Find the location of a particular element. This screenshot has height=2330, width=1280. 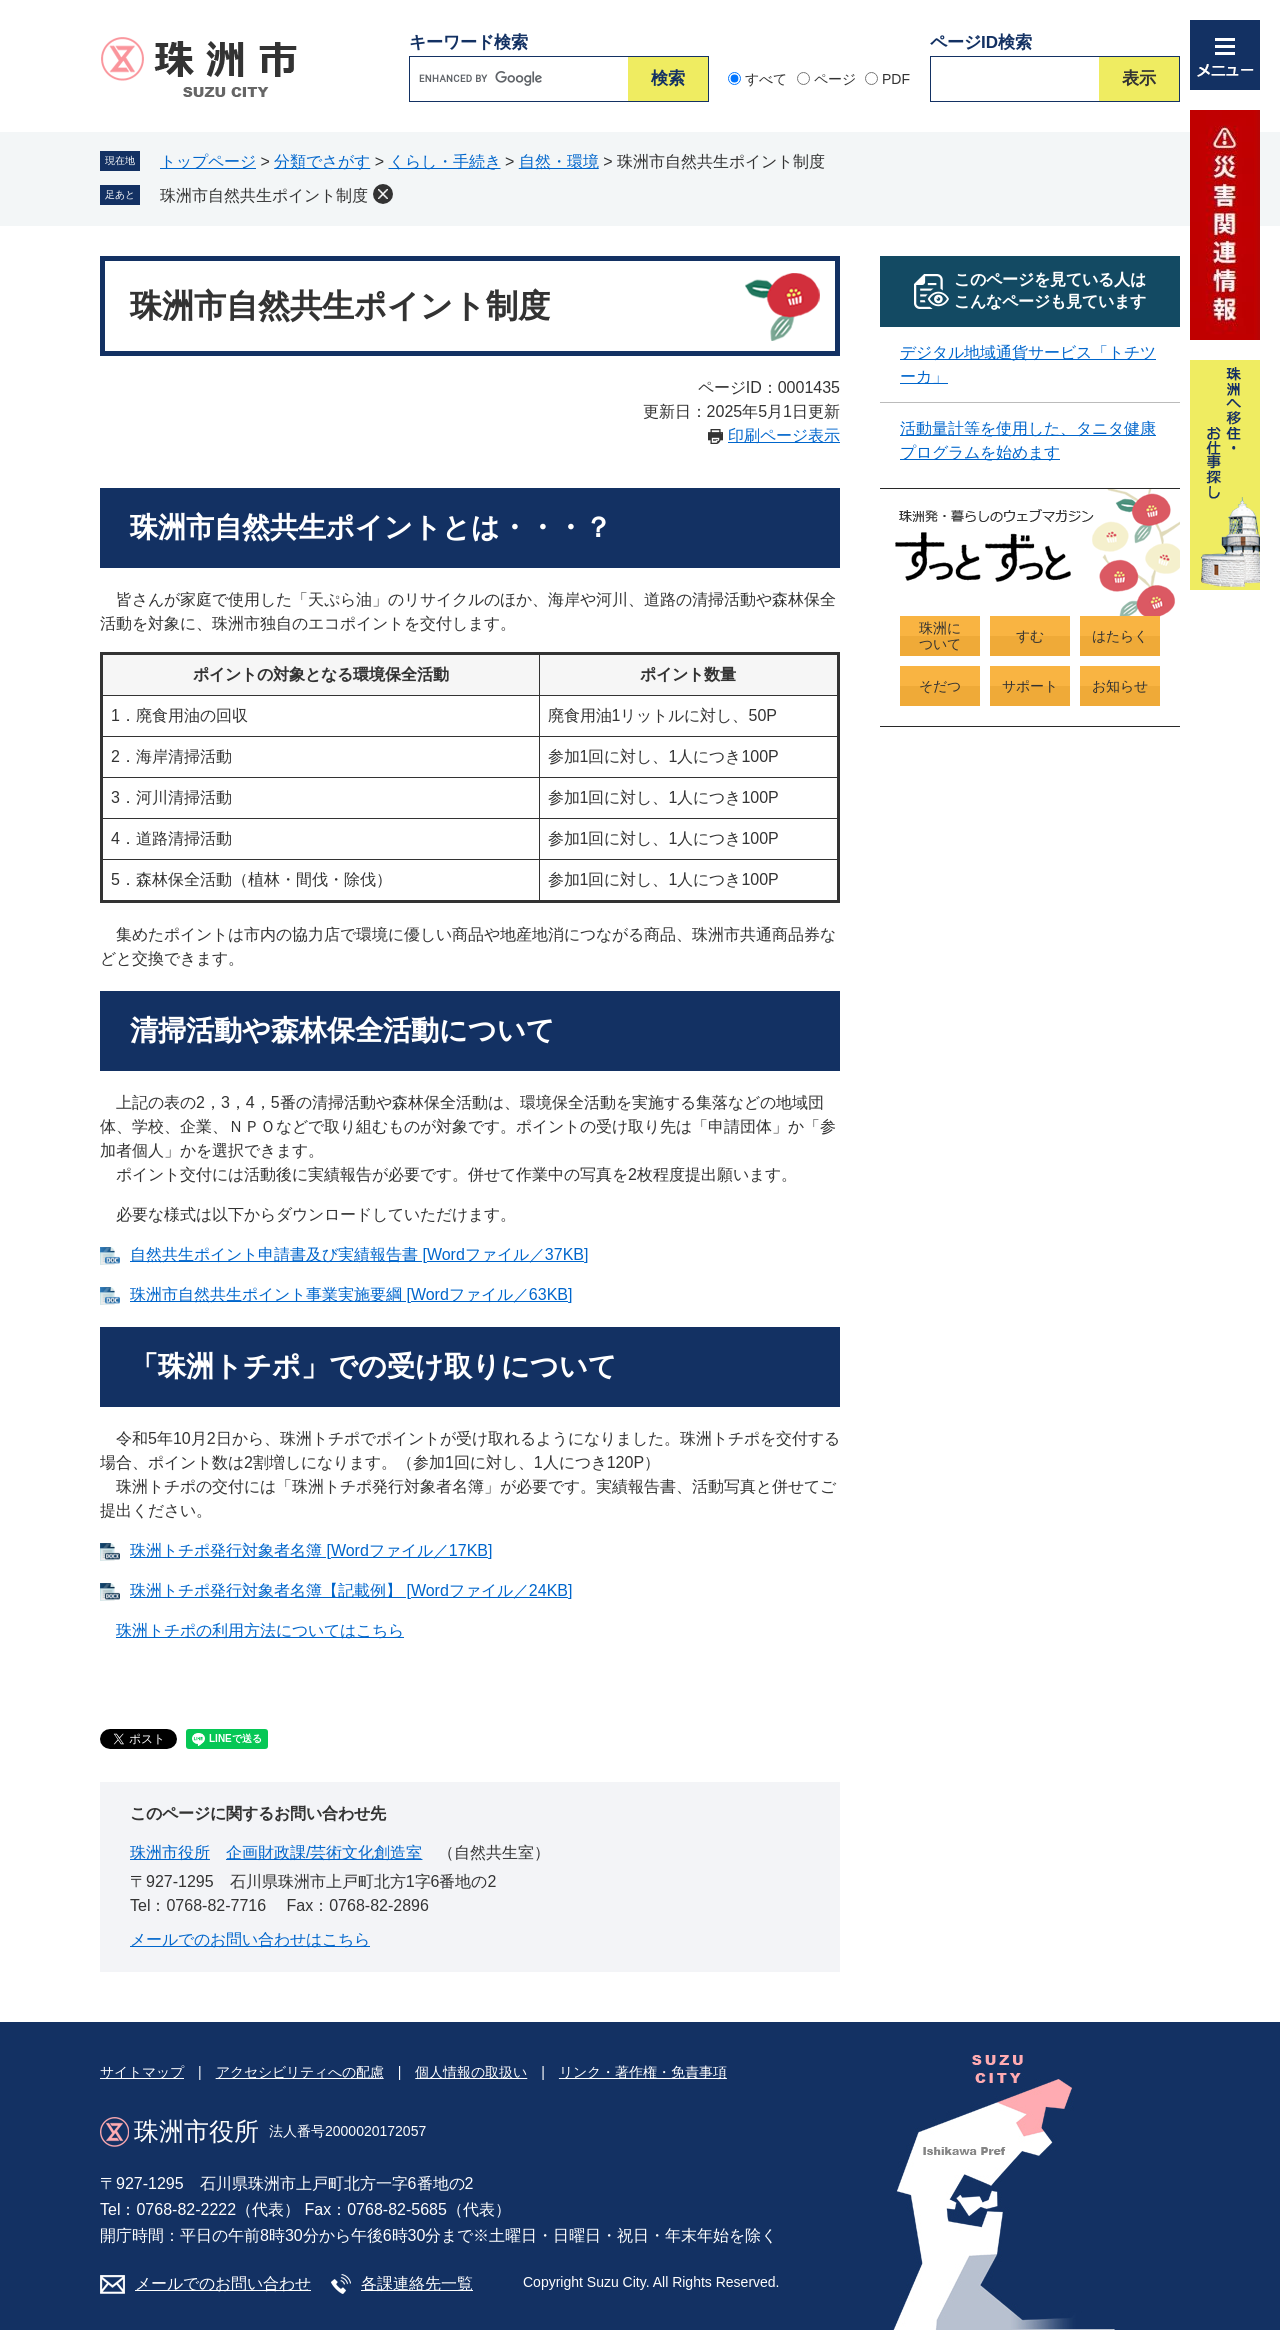

トップページ is located at coordinates (208, 161).